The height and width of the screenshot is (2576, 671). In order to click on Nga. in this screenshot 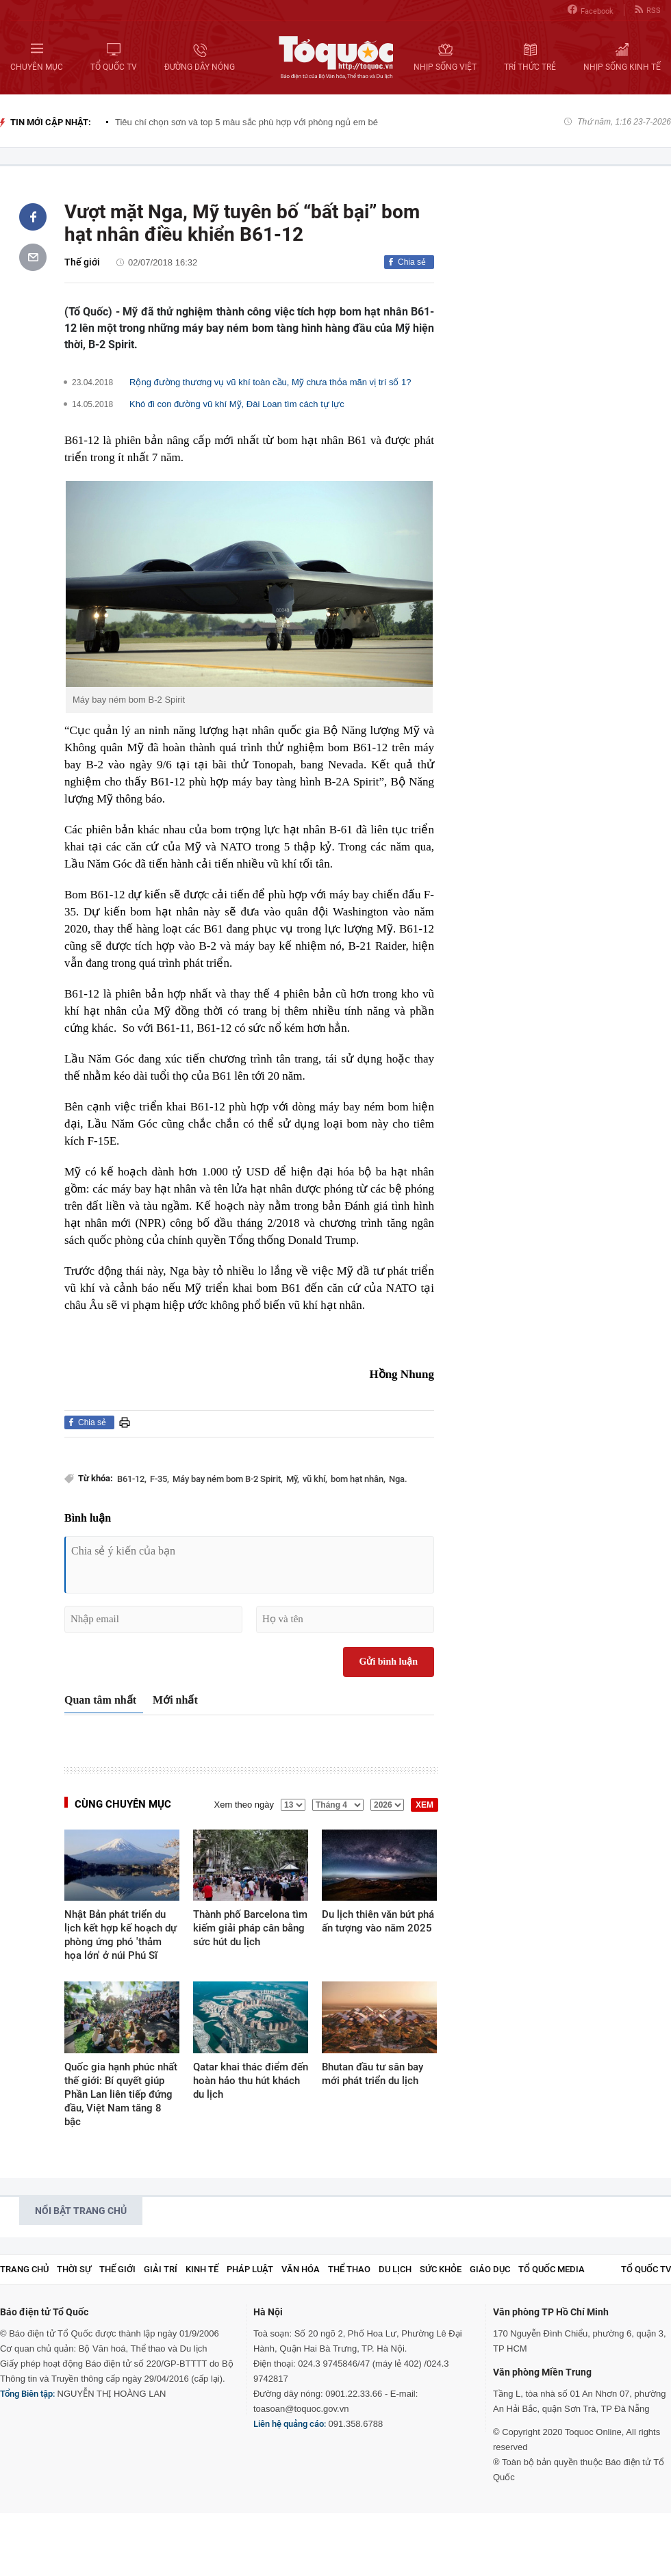, I will do `click(398, 1479)`.